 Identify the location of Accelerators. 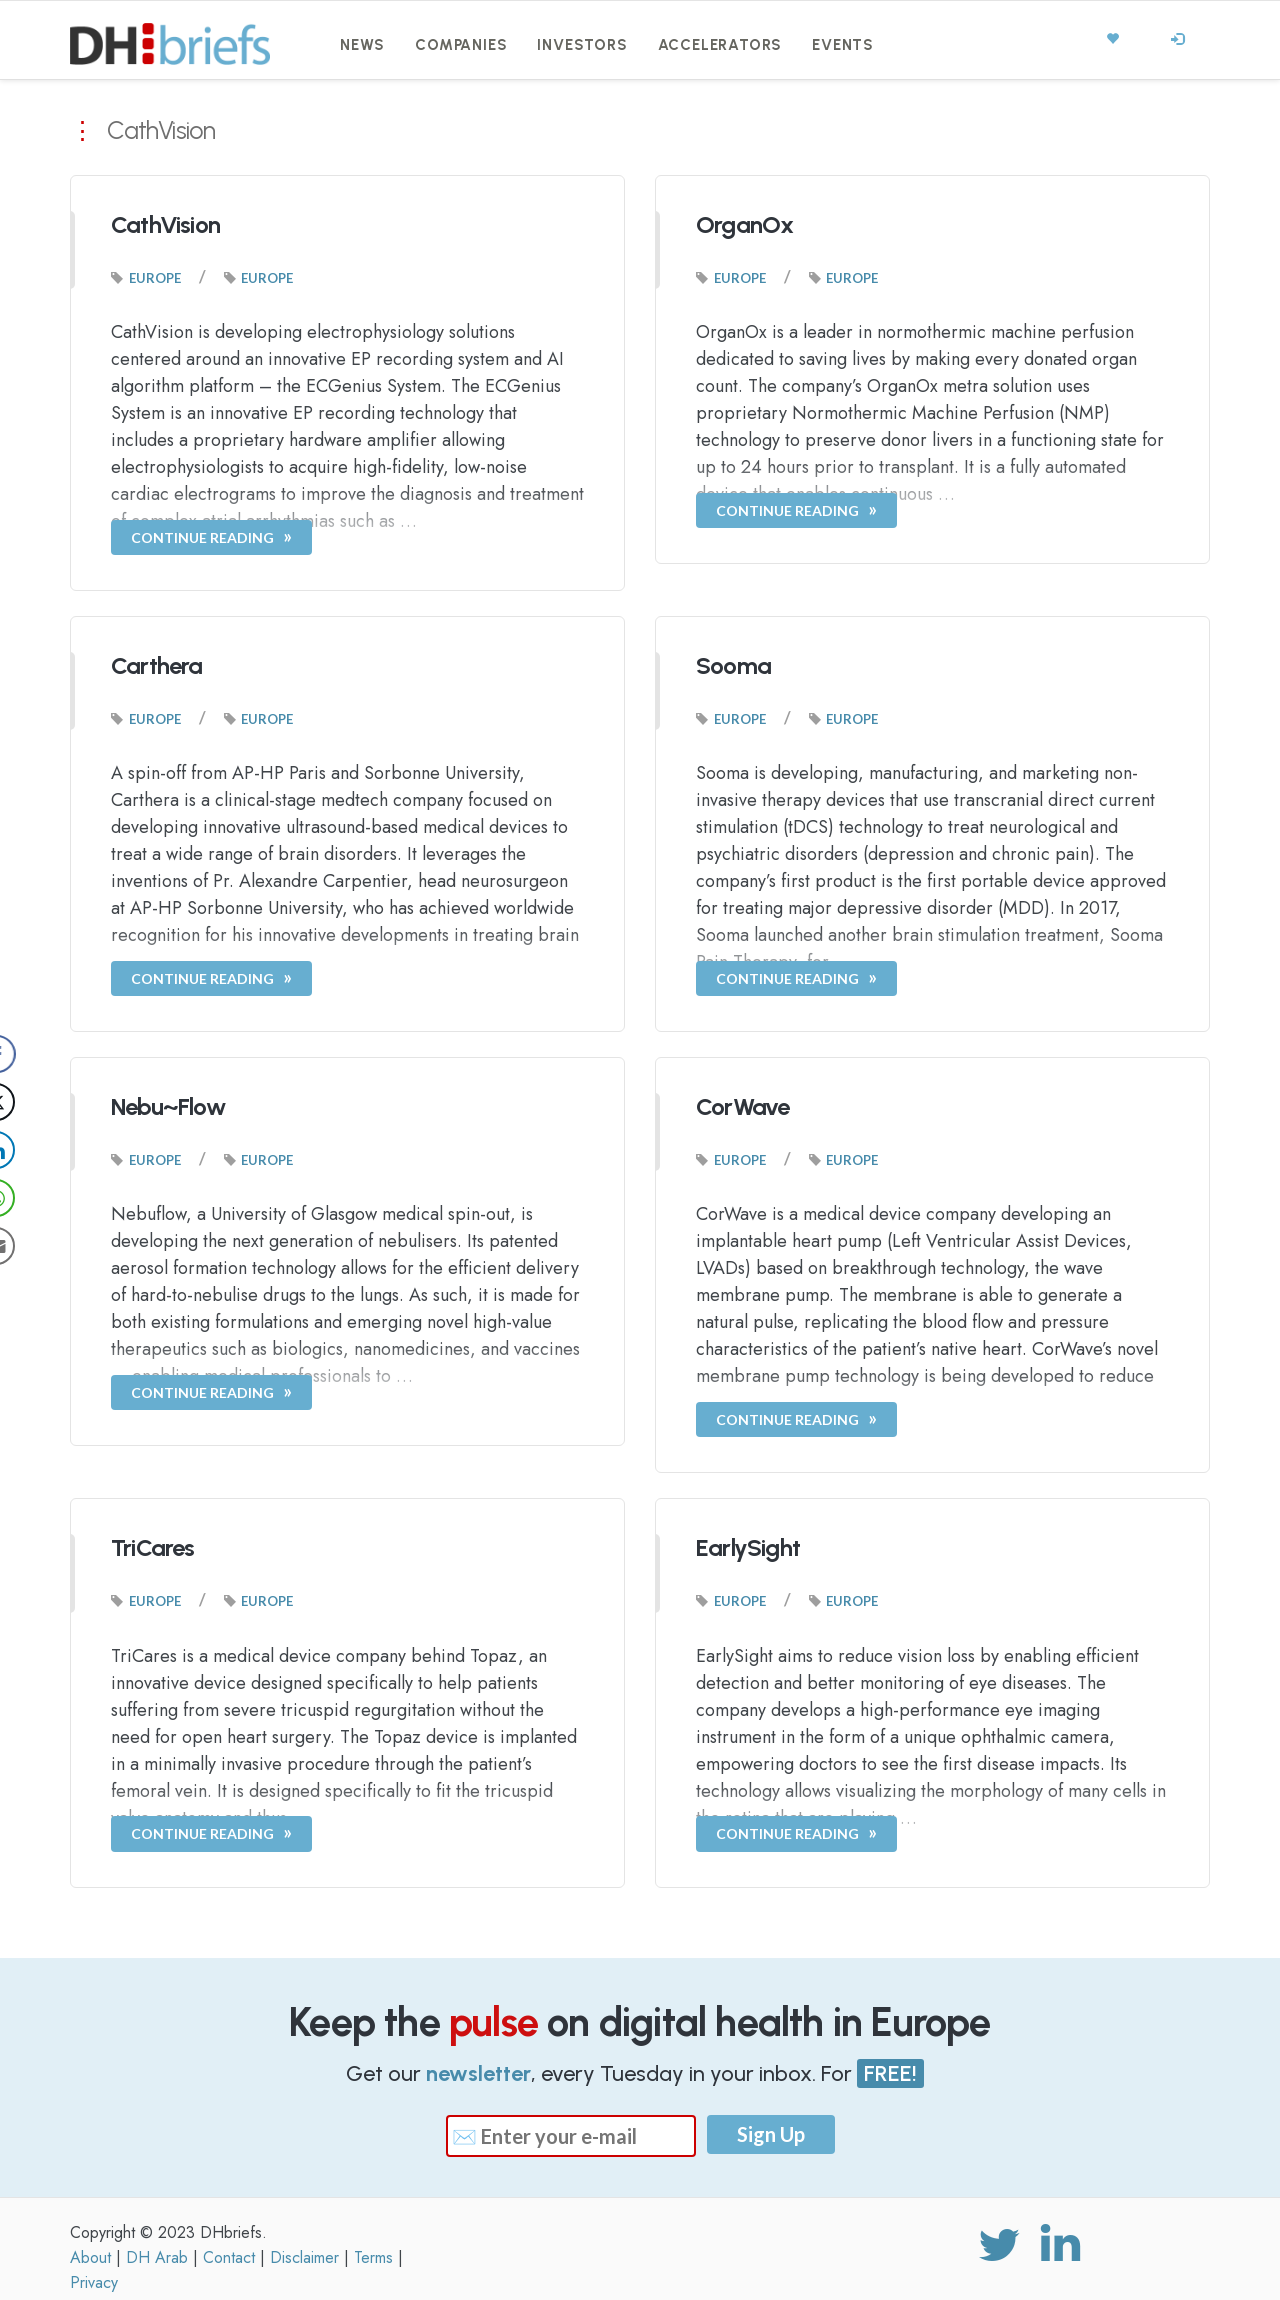
(720, 45).